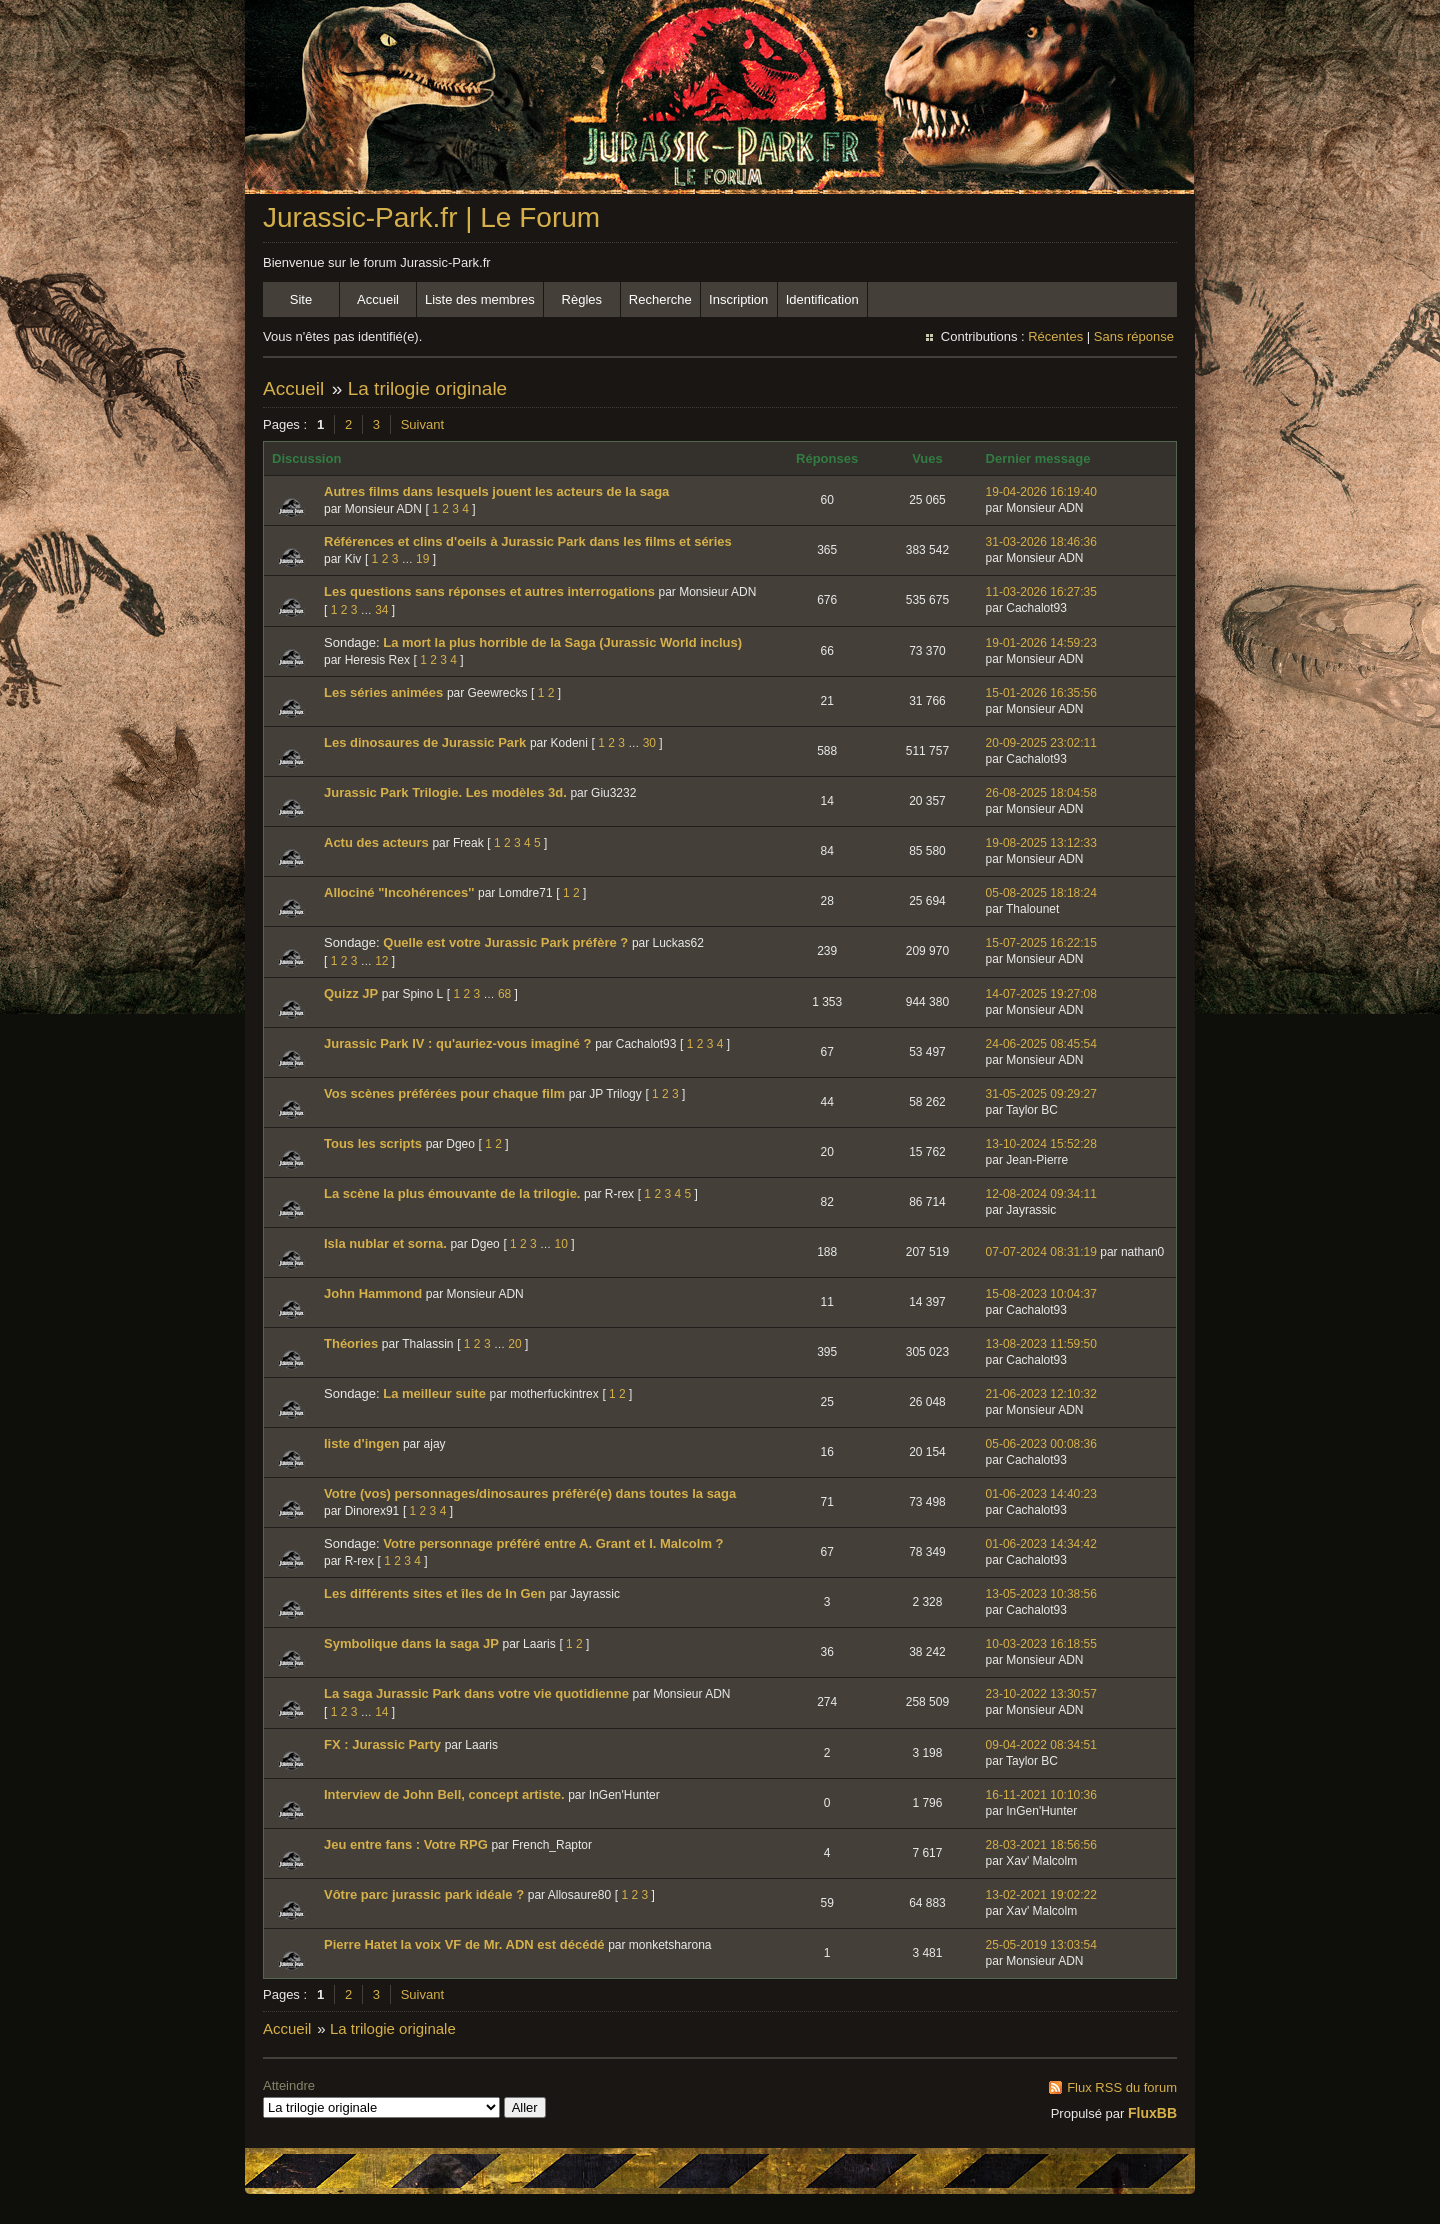 Image resolution: width=1440 pixels, height=2224 pixels. Describe the element at coordinates (452, 1193) in the screenshot. I see `La scène la plus émouvante de la trilogie.` at that location.